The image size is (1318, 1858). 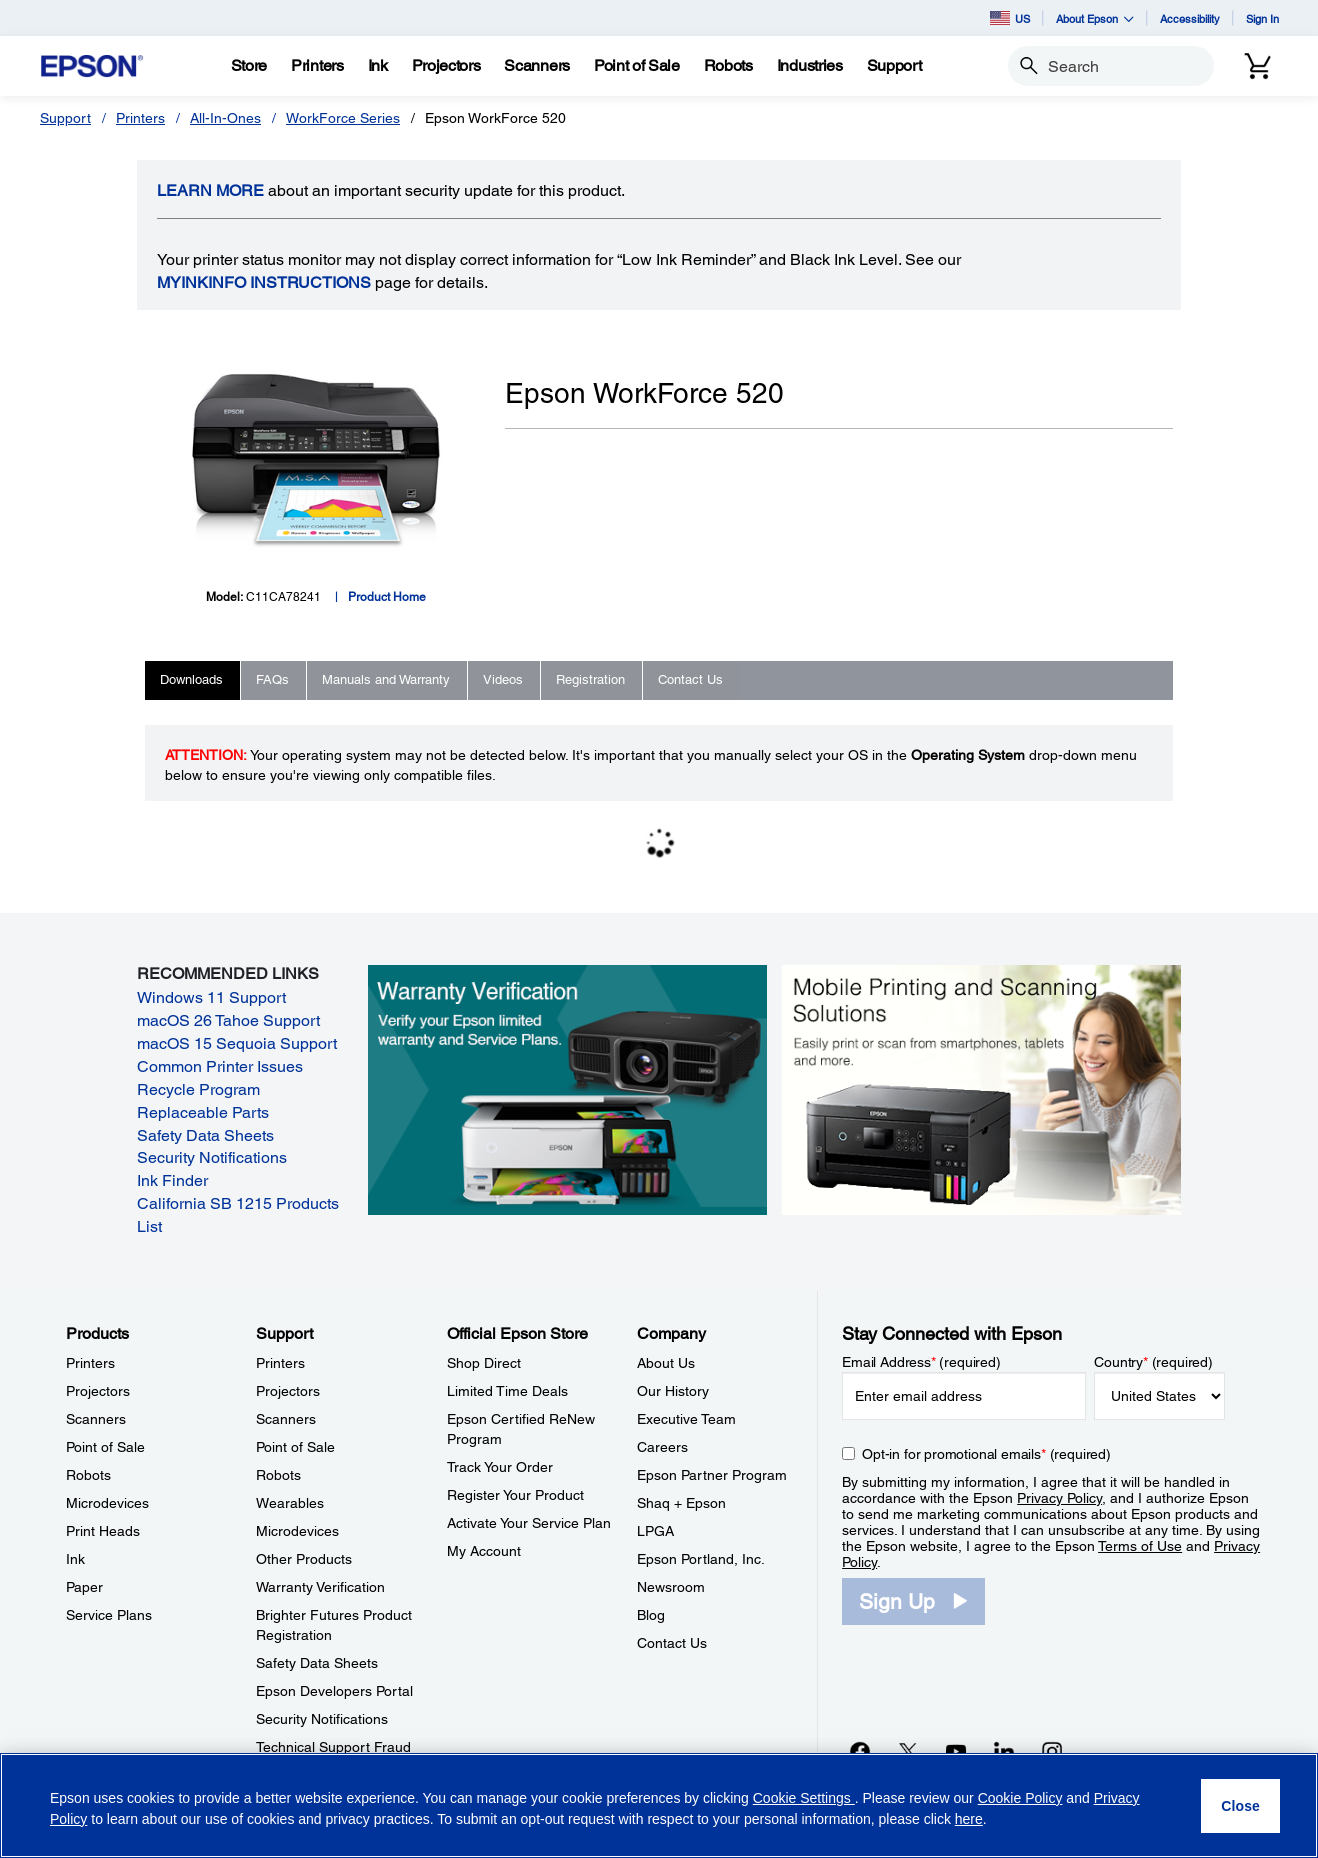 I want to click on [Instagramopens in a new window], so click(x=1052, y=1751).